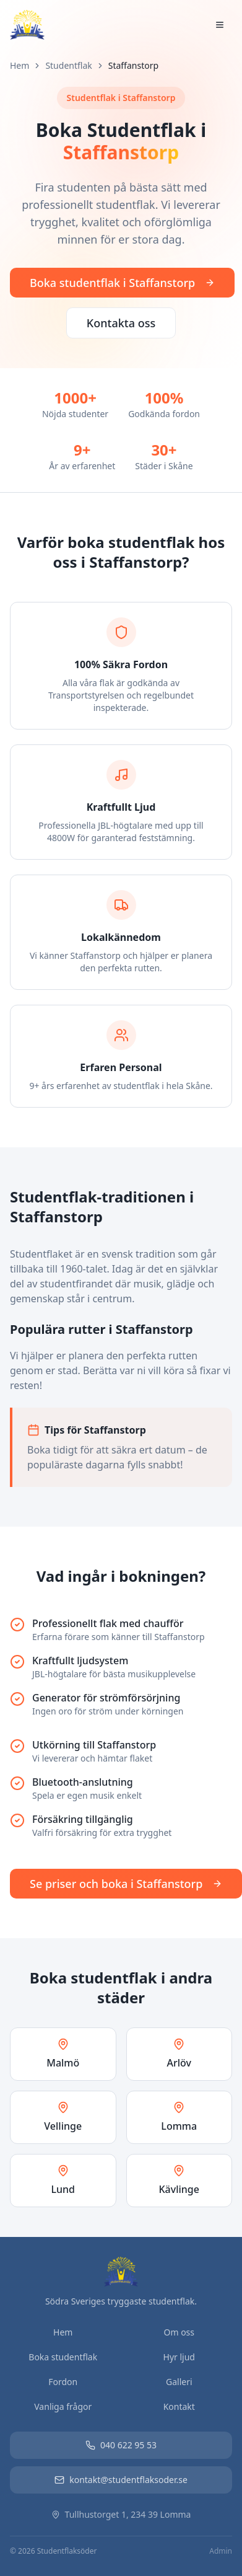 This screenshot has height=2576, width=242. Describe the element at coordinates (62, 2382) in the screenshot. I see `Fordon` at that location.